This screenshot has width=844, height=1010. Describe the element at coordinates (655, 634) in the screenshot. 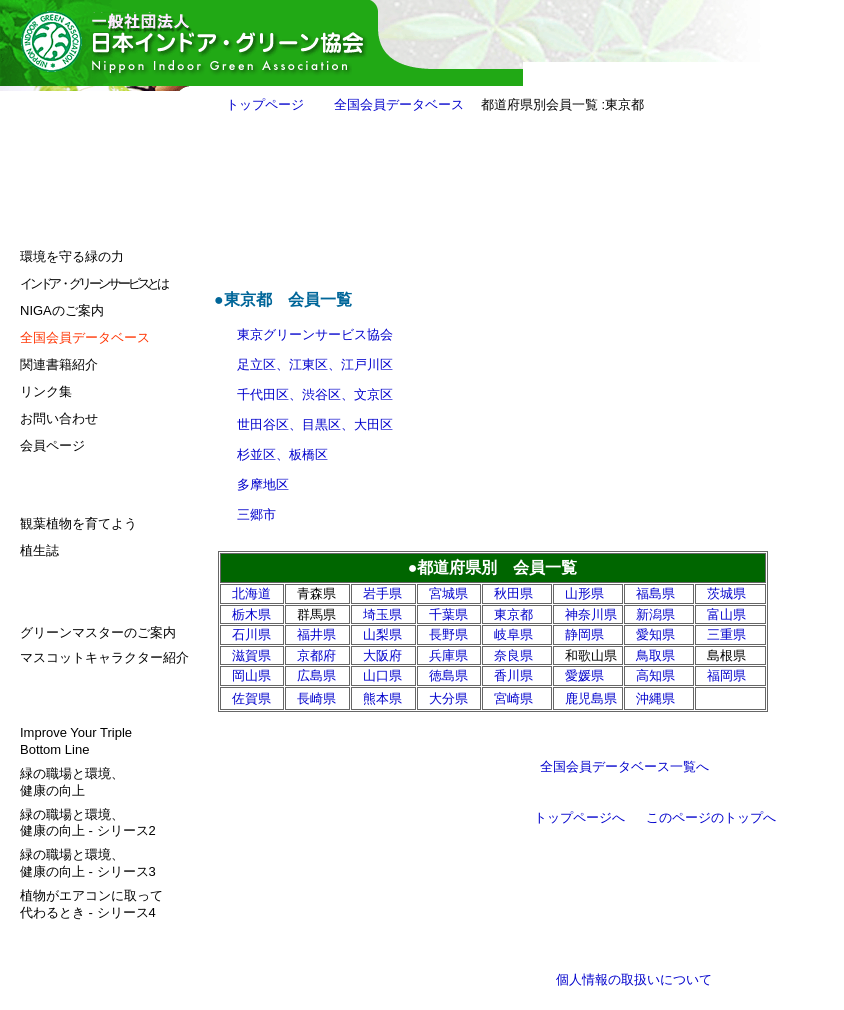

I see `愛知県` at that location.